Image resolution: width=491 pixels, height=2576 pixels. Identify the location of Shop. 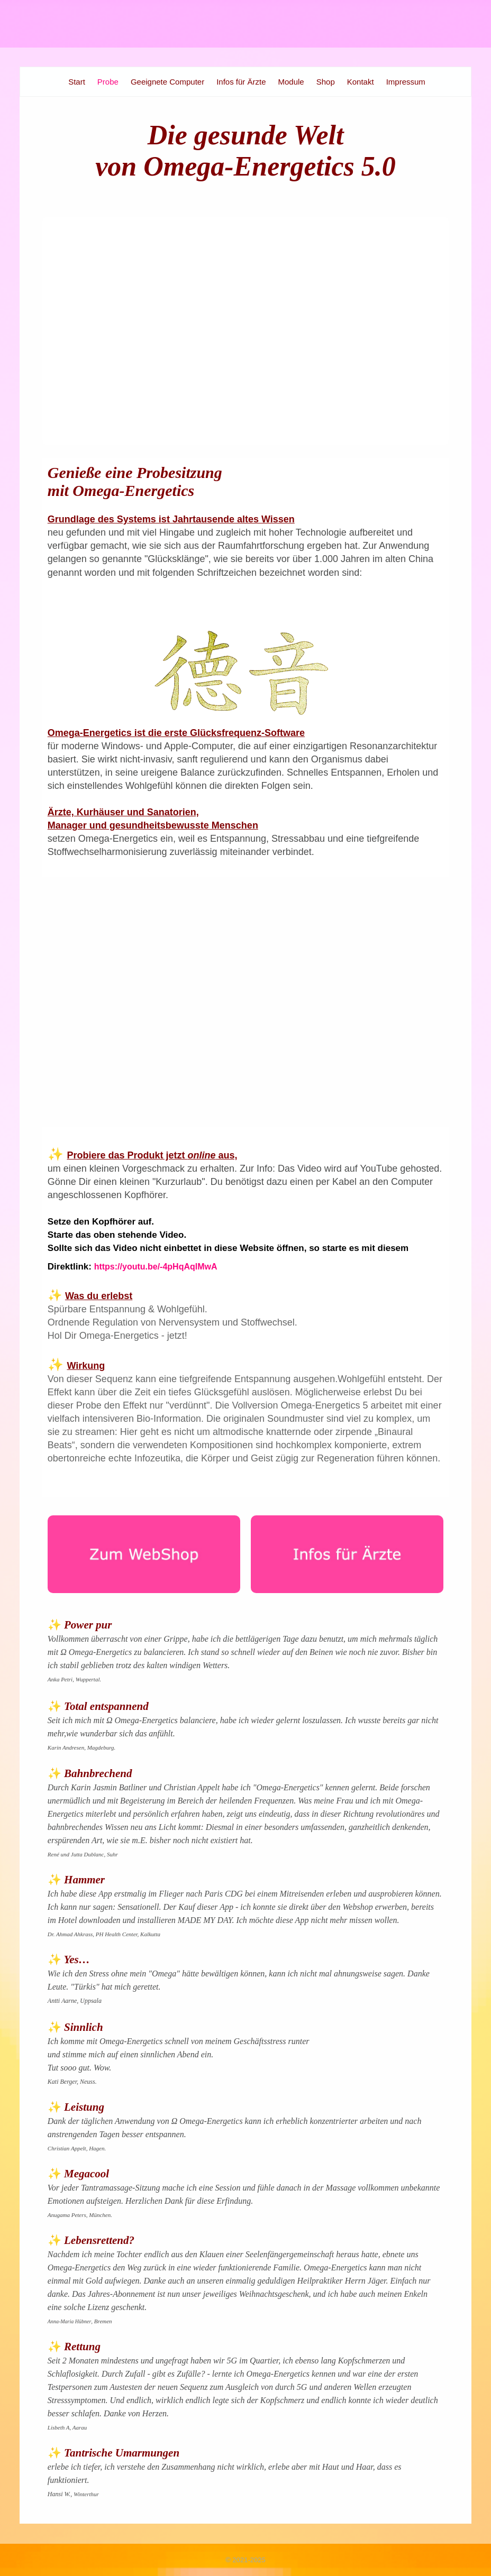
(325, 81).